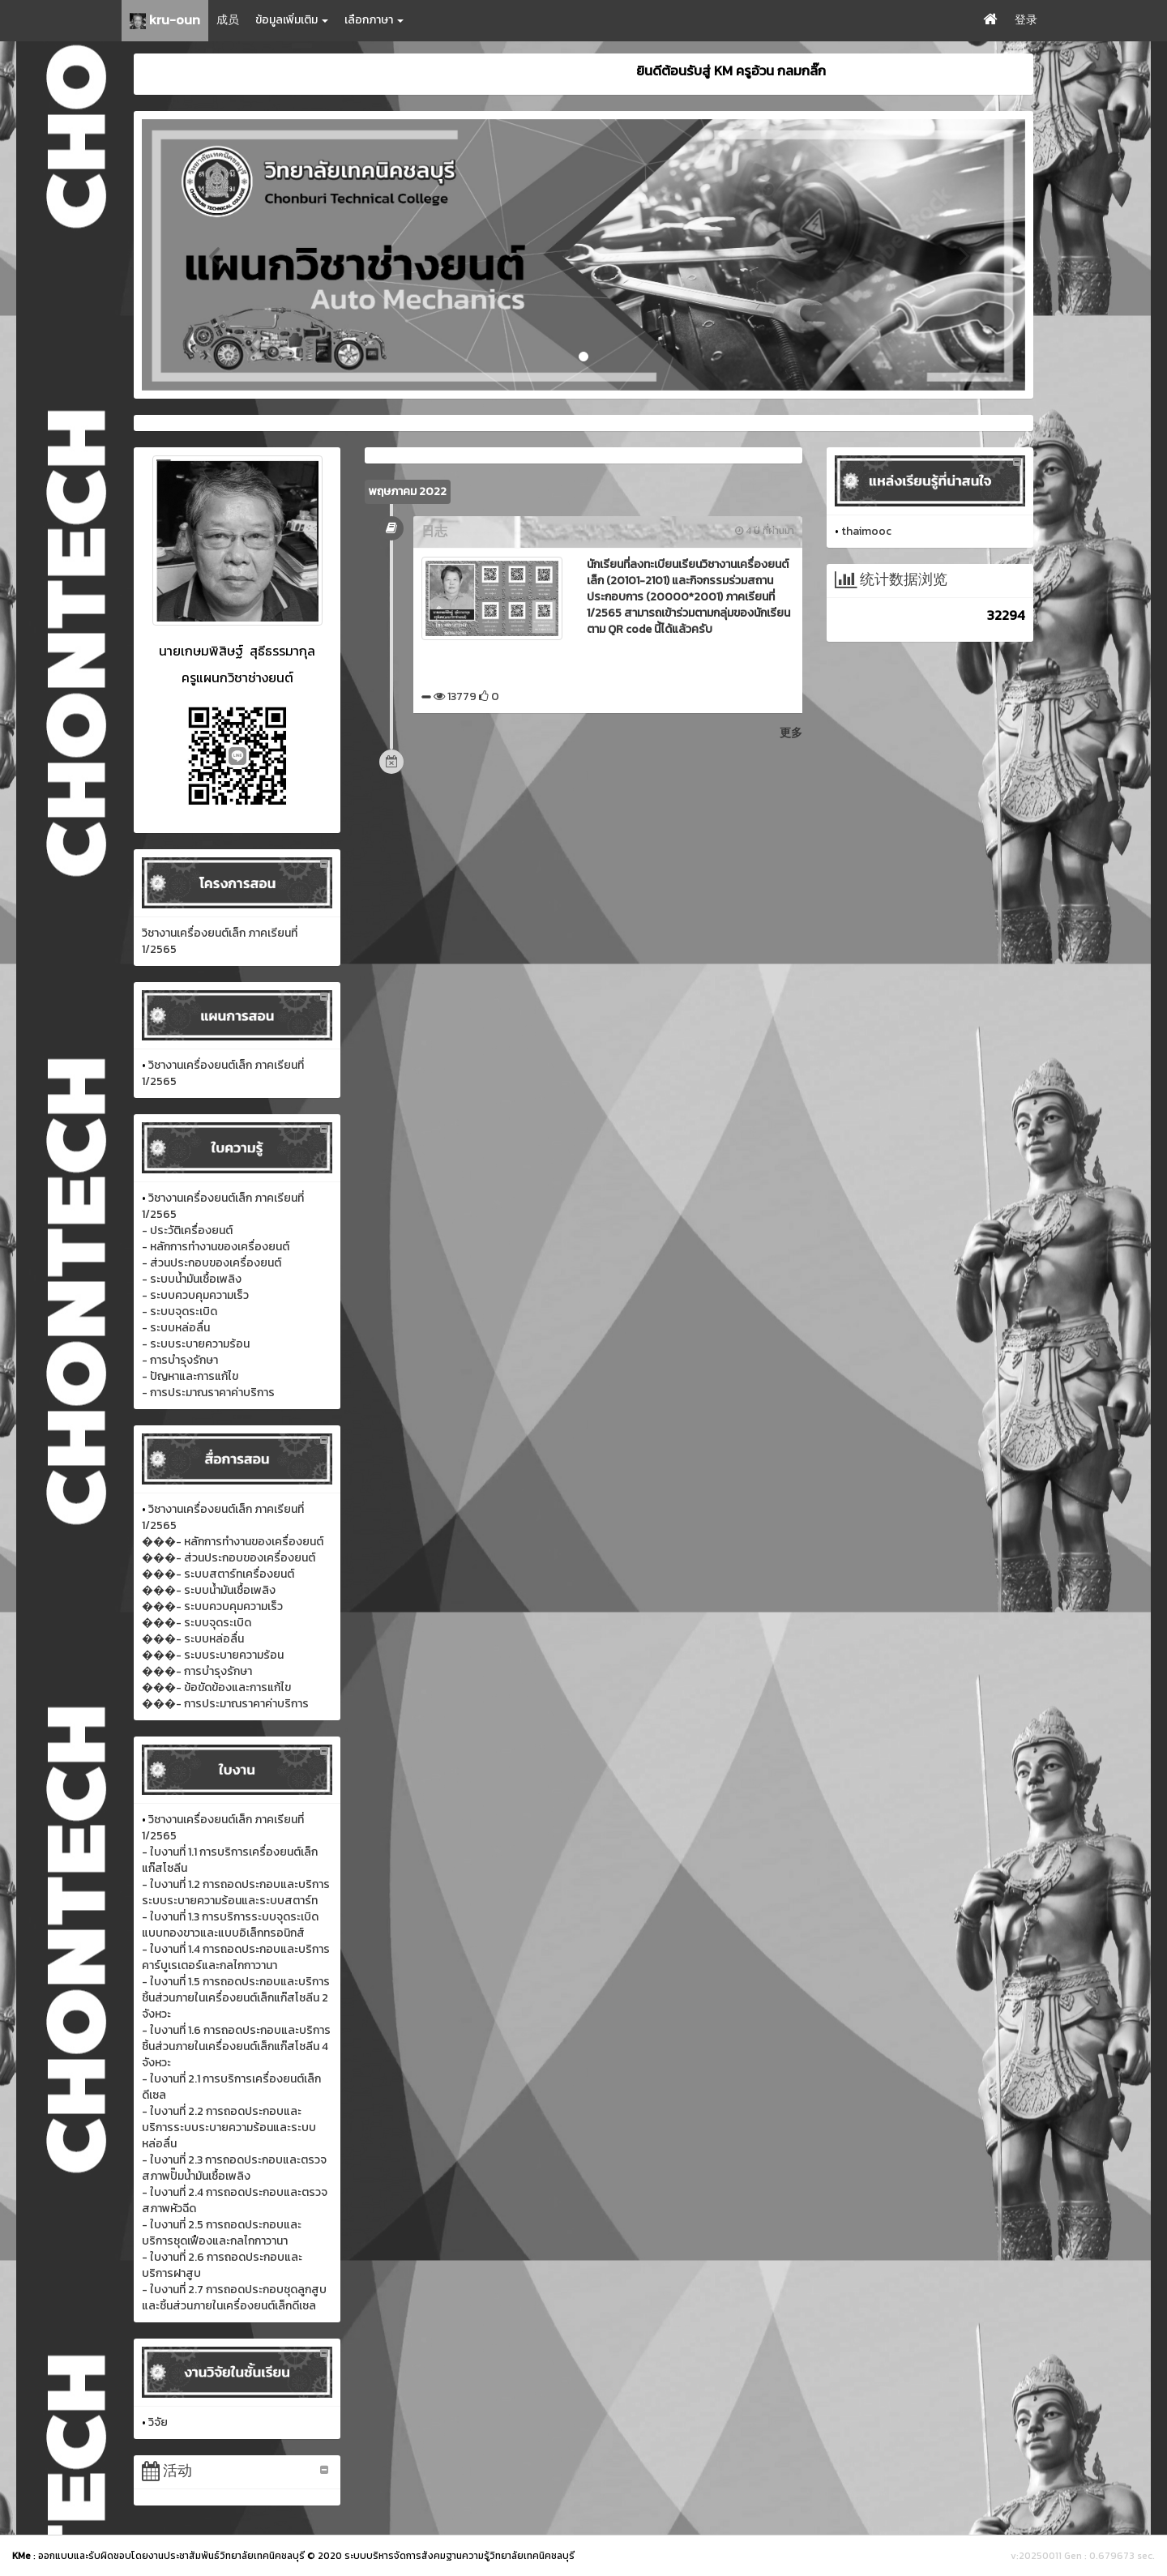  What do you see at coordinates (212, 1606) in the screenshot?
I see `���- ระบบควบคุมความเร็ว` at bounding box center [212, 1606].